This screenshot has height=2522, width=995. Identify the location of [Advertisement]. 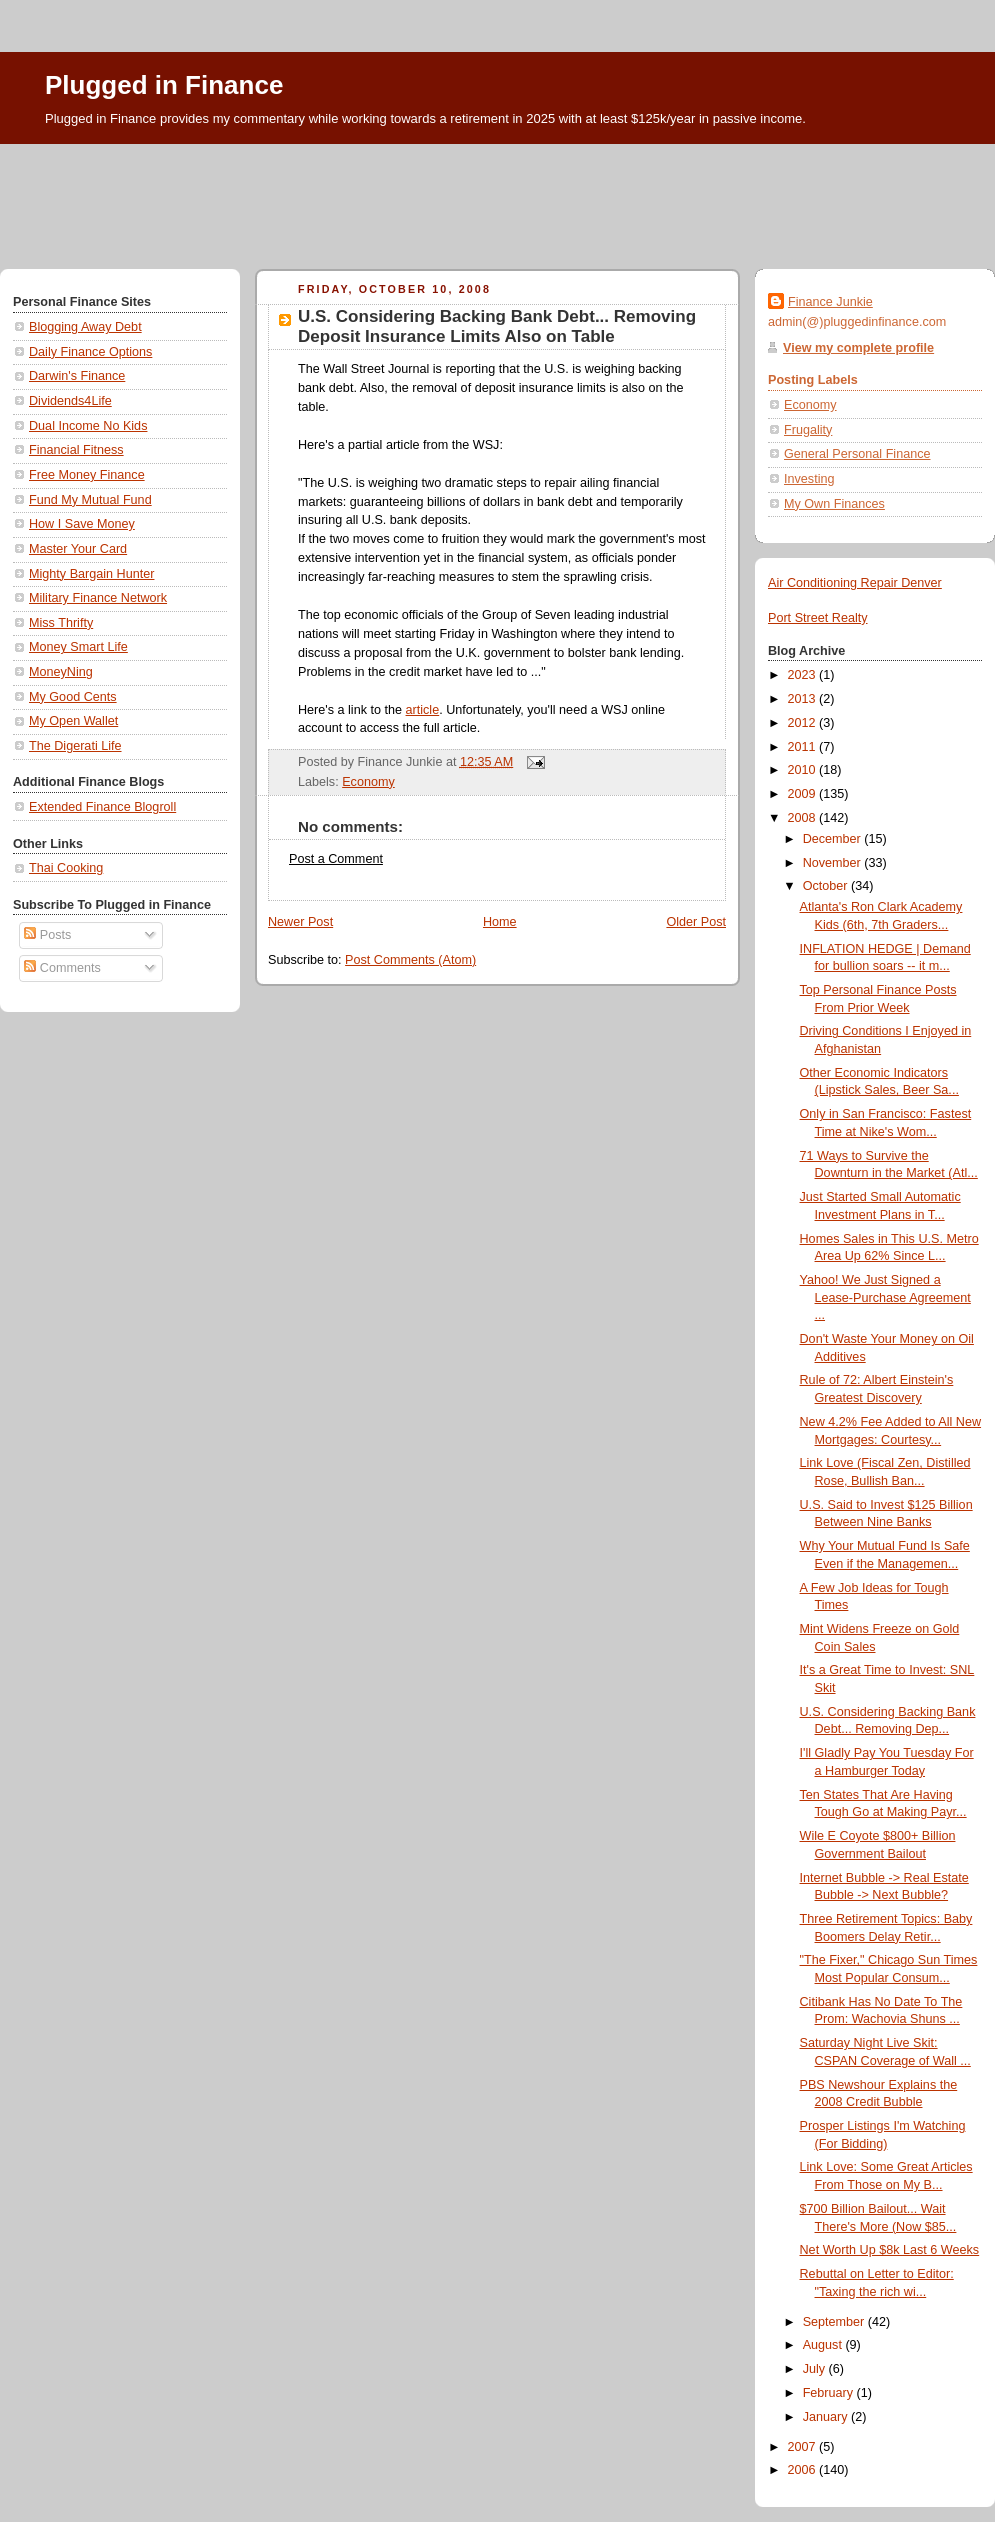
(497, 199).